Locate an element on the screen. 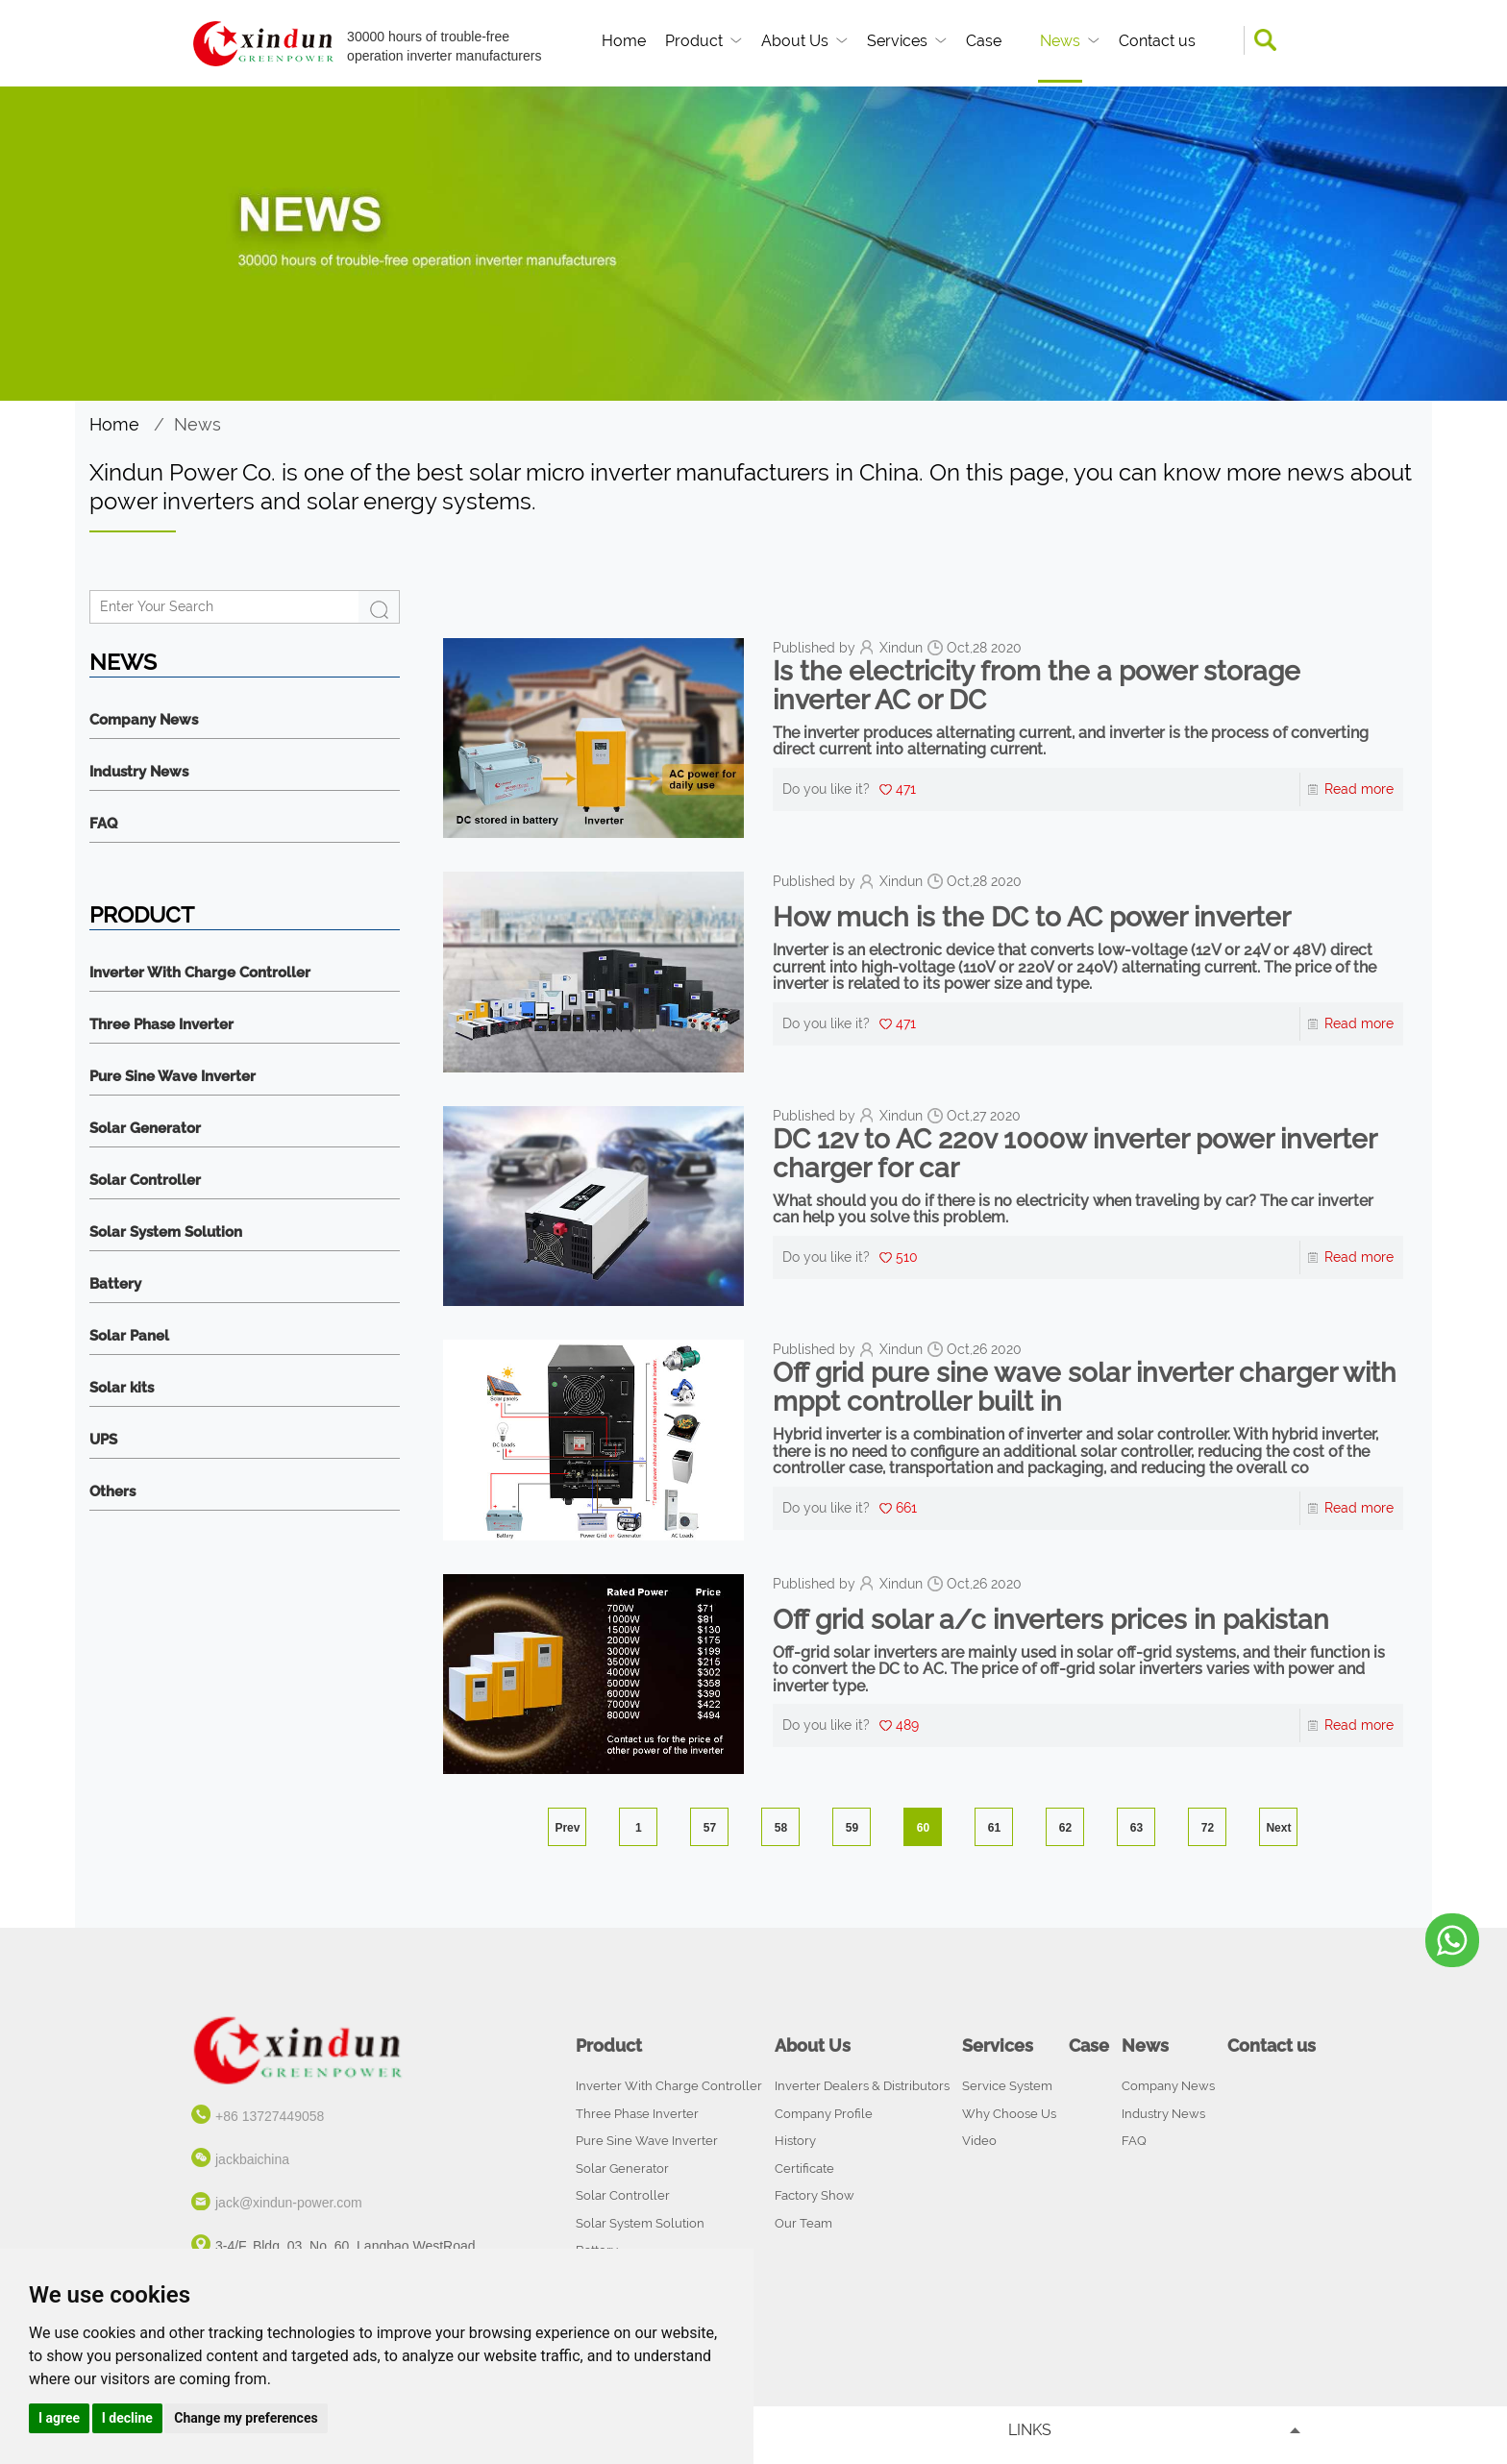 This screenshot has height=2464, width=1507. 72 is located at coordinates (1207, 1828).